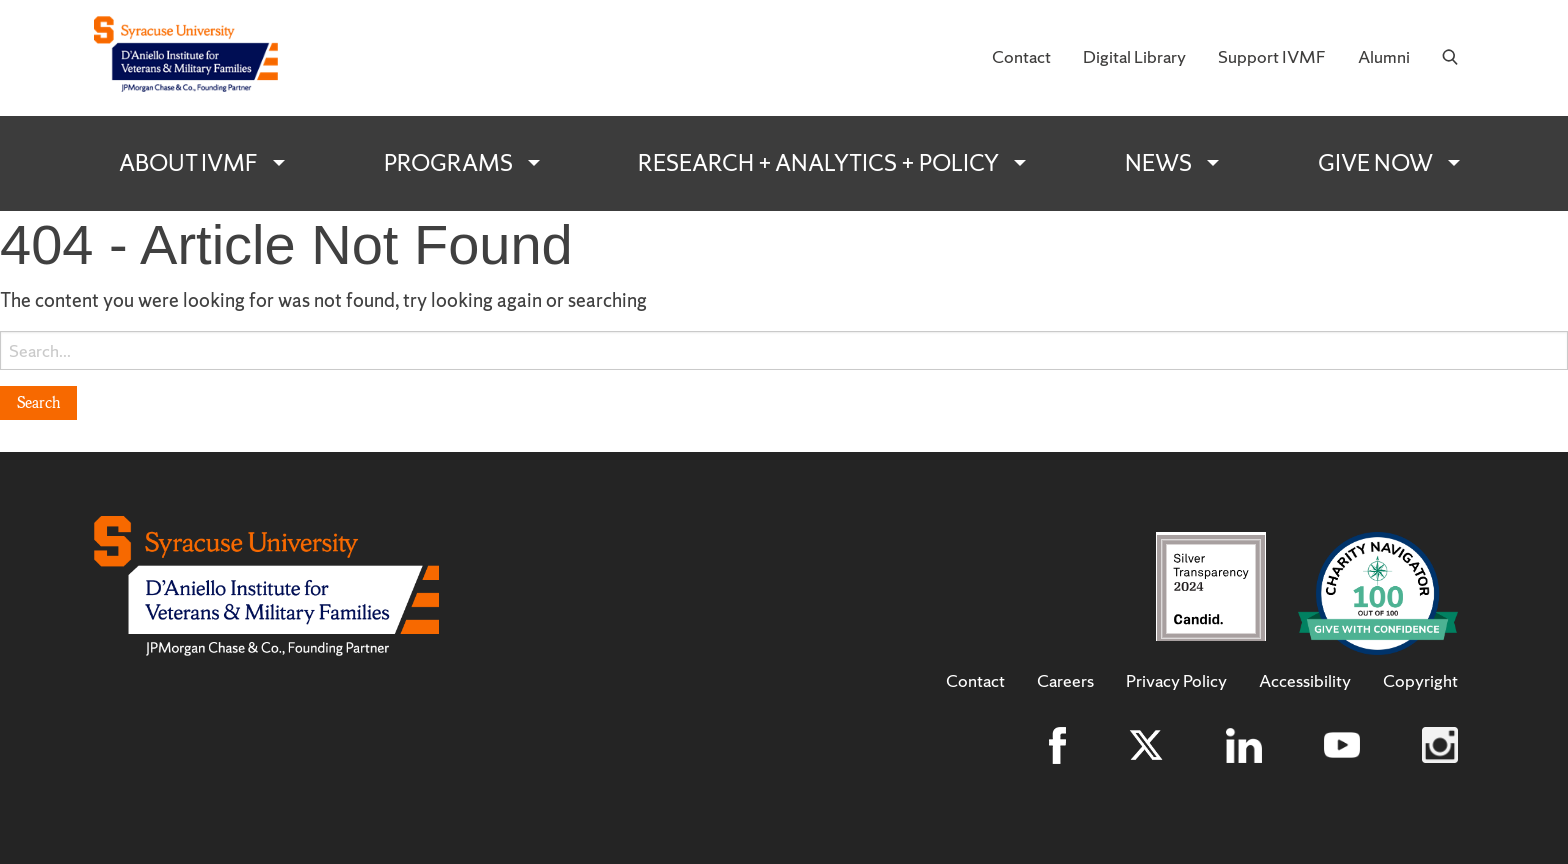  Describe the element at coordinates (1384, 56) in the screenshot. I see `Alumni` at that location.